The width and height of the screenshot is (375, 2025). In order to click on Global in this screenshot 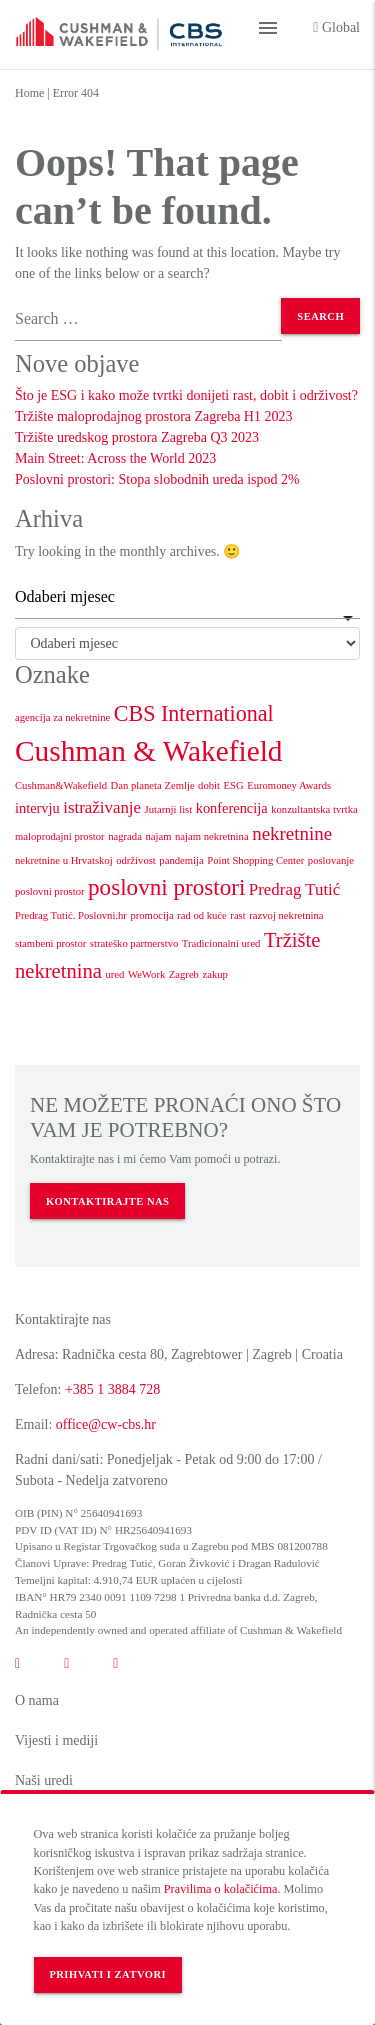, I will do `click(336, 27)`.